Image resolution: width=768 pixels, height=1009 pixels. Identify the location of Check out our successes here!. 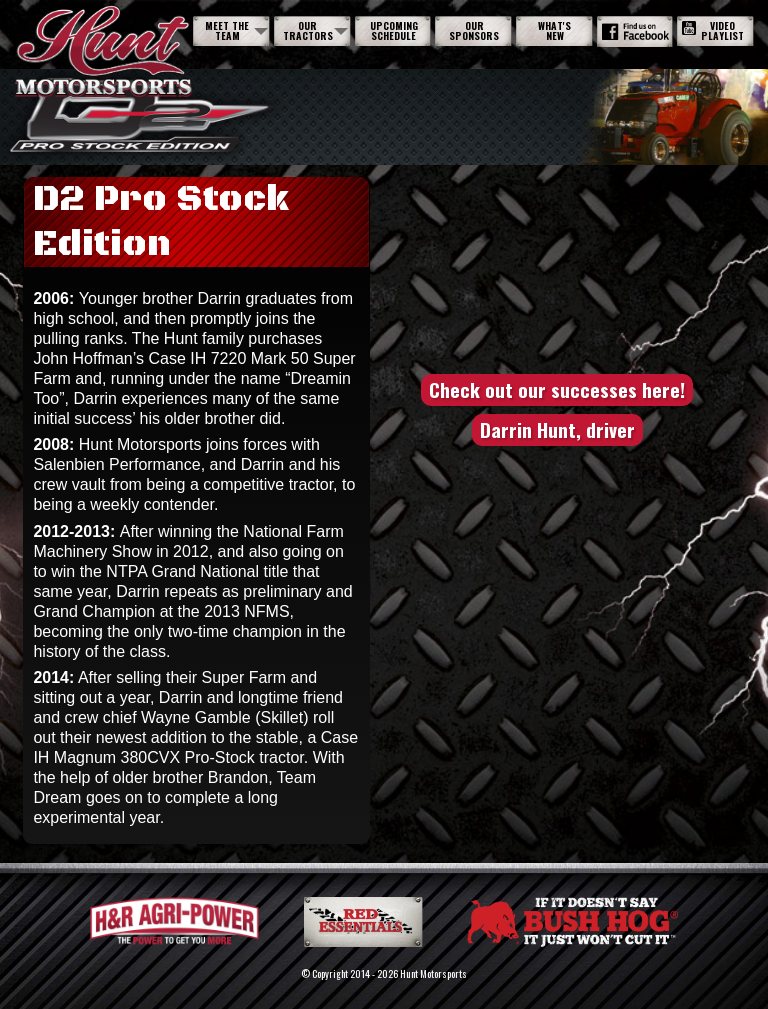
(557, 389).